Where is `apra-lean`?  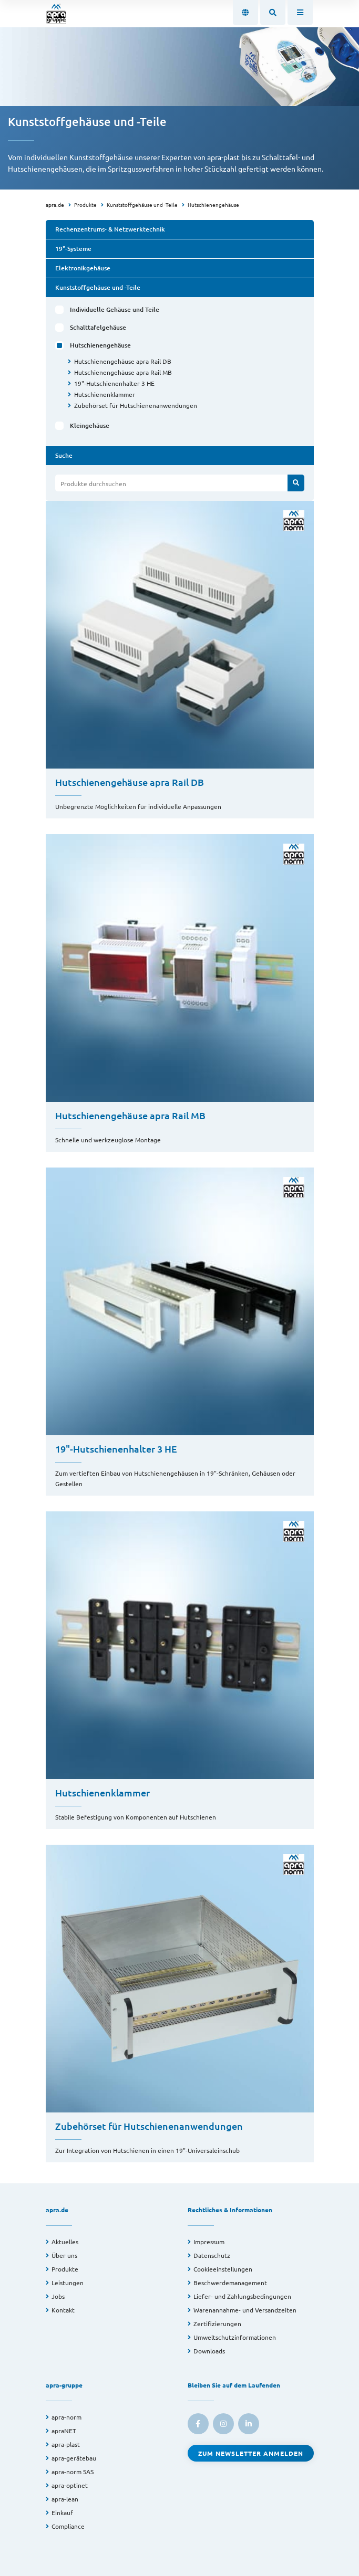 apra-lean is located at coordinates (65, 2499).